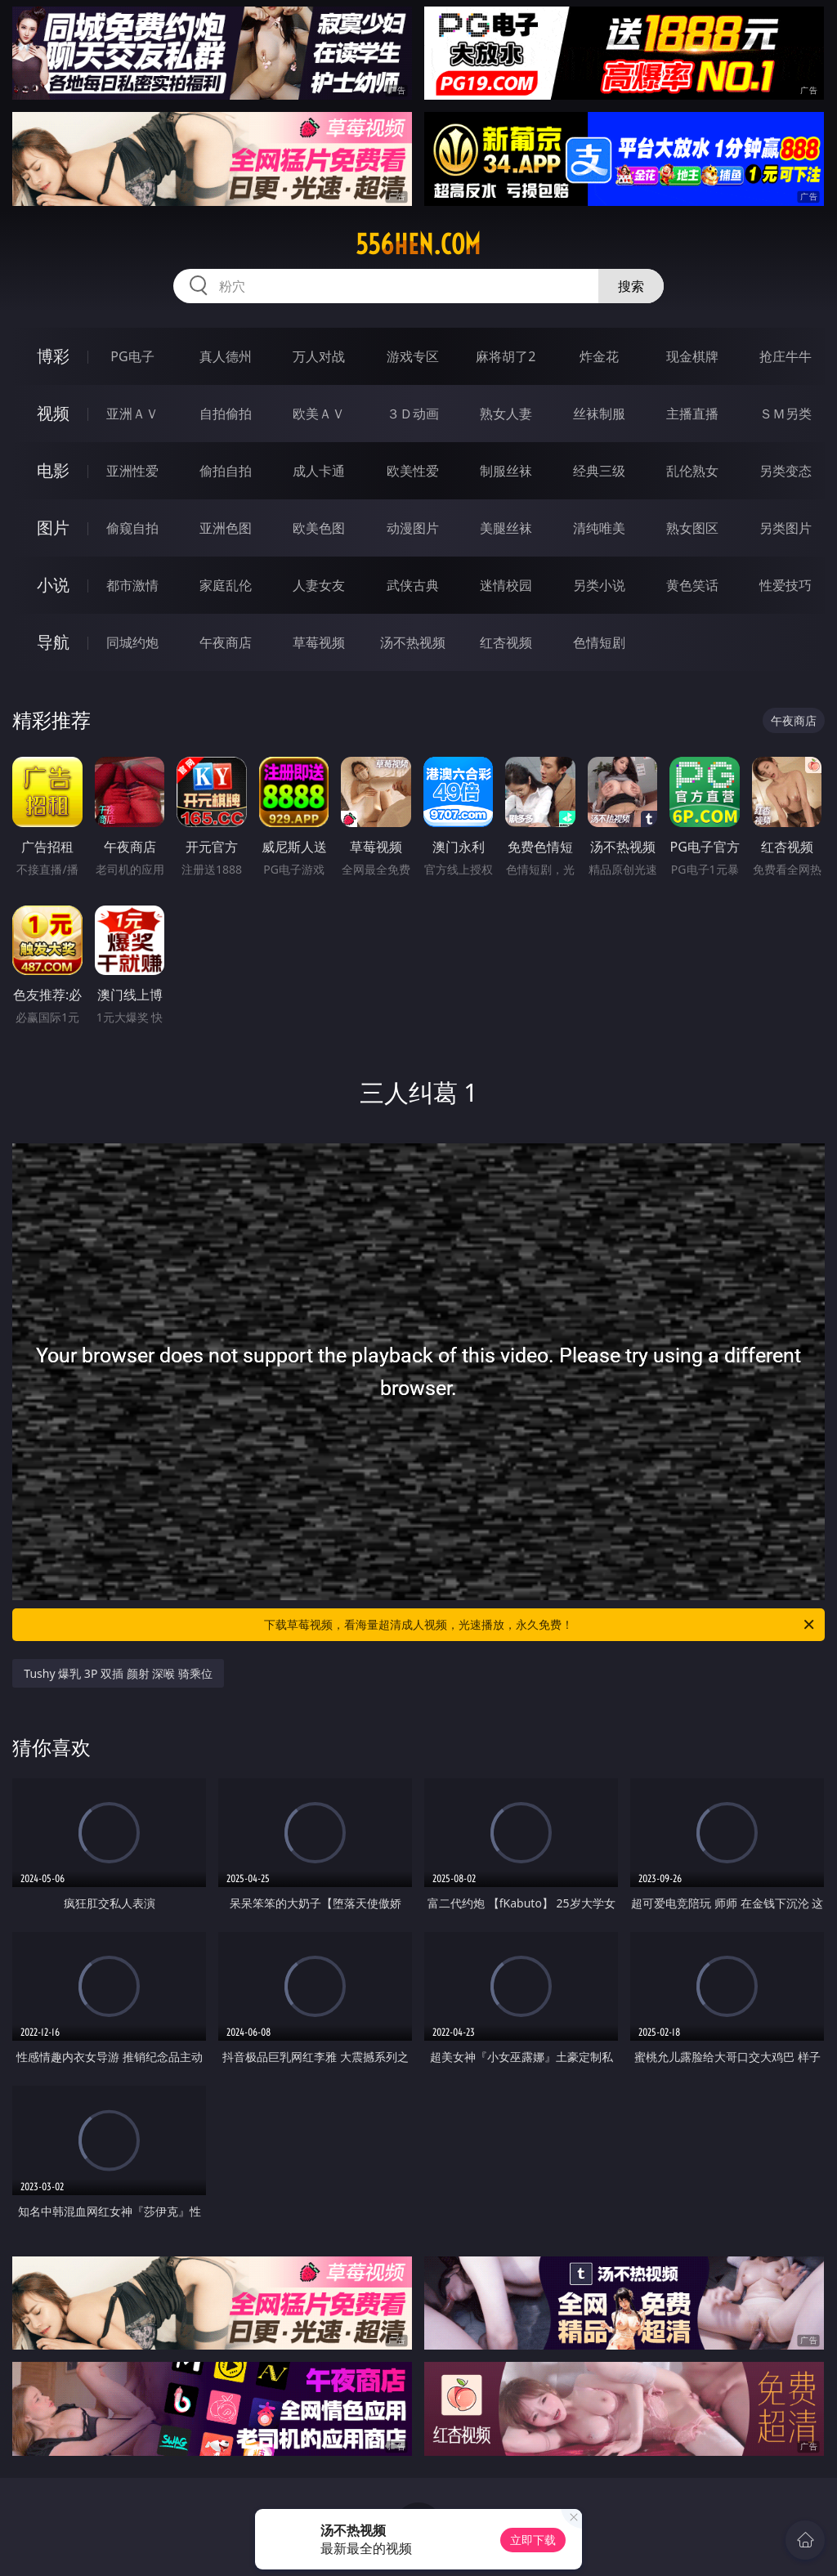 Image resolution: width=837 pixels, height=2576 pixels. I want to click on 武侠古典, so click(413, 585).